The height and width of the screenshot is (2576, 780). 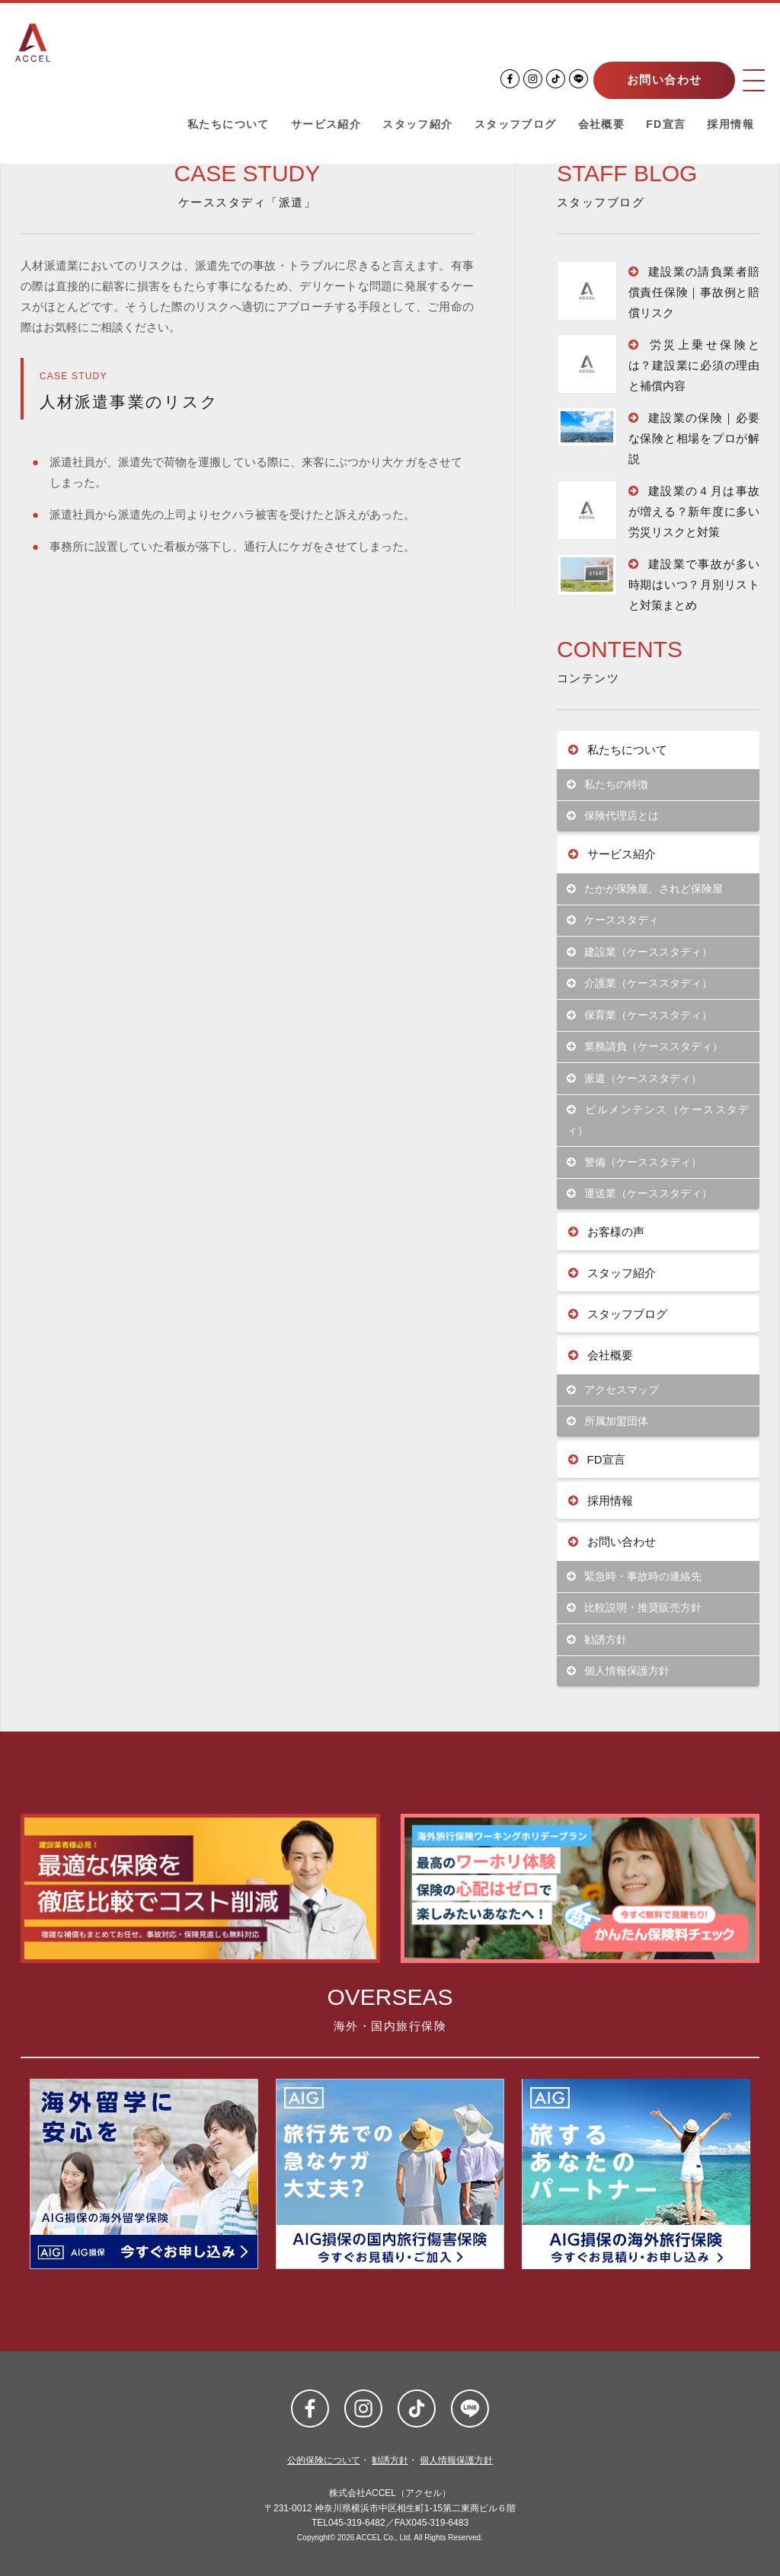 I want to click on 私たちの特徴, so click(x=607, y=784).